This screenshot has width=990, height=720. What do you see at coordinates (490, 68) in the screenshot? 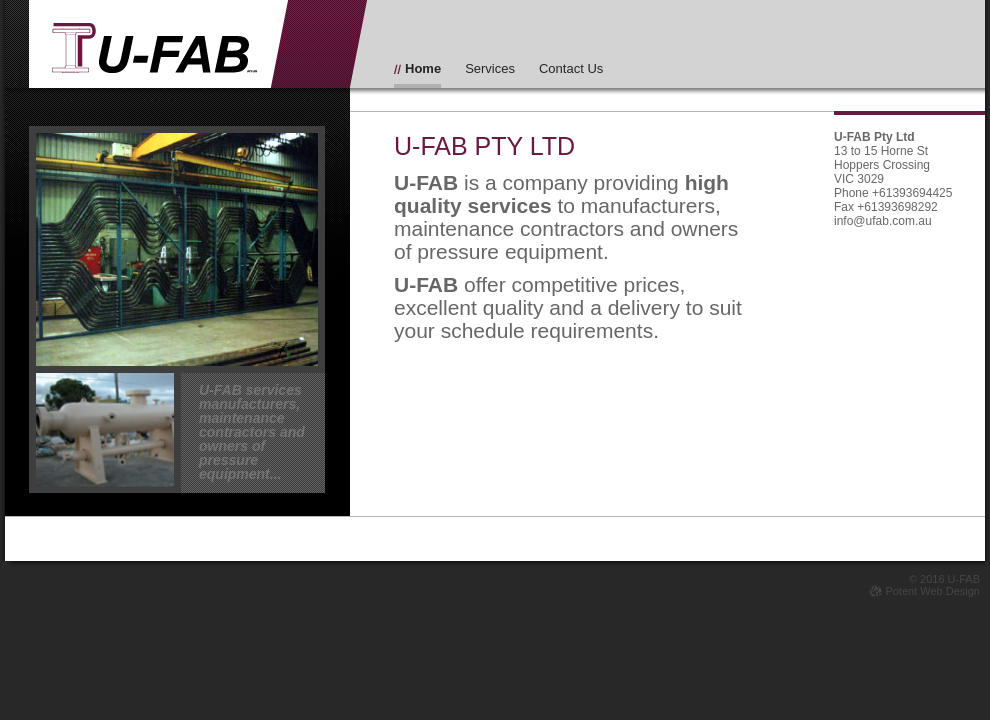
I see `Services` at bounding box center [490, 68].